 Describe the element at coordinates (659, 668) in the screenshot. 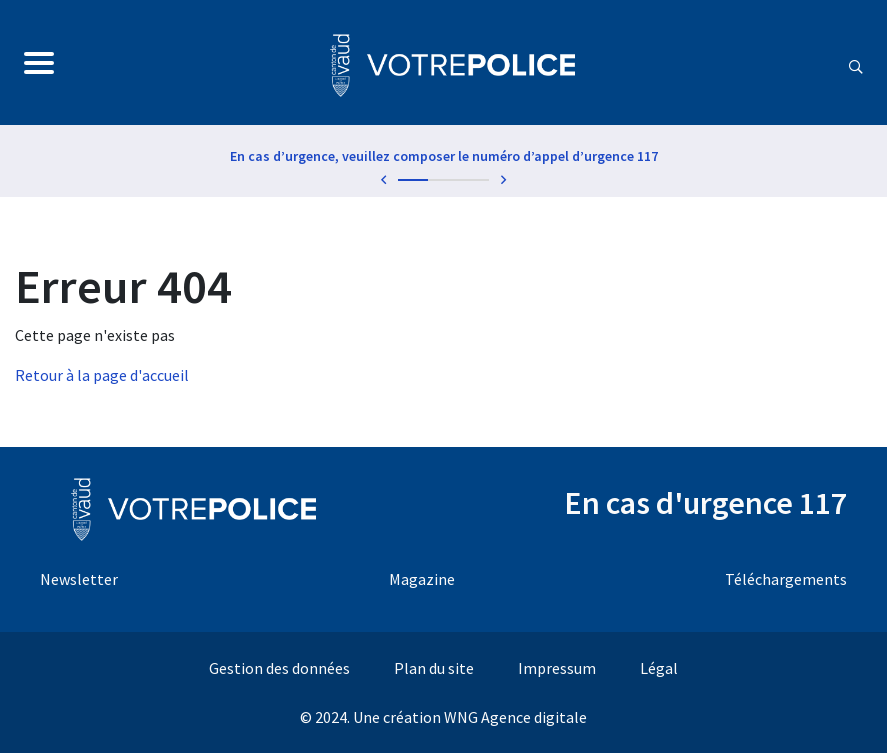

I see `Légal` at that location.